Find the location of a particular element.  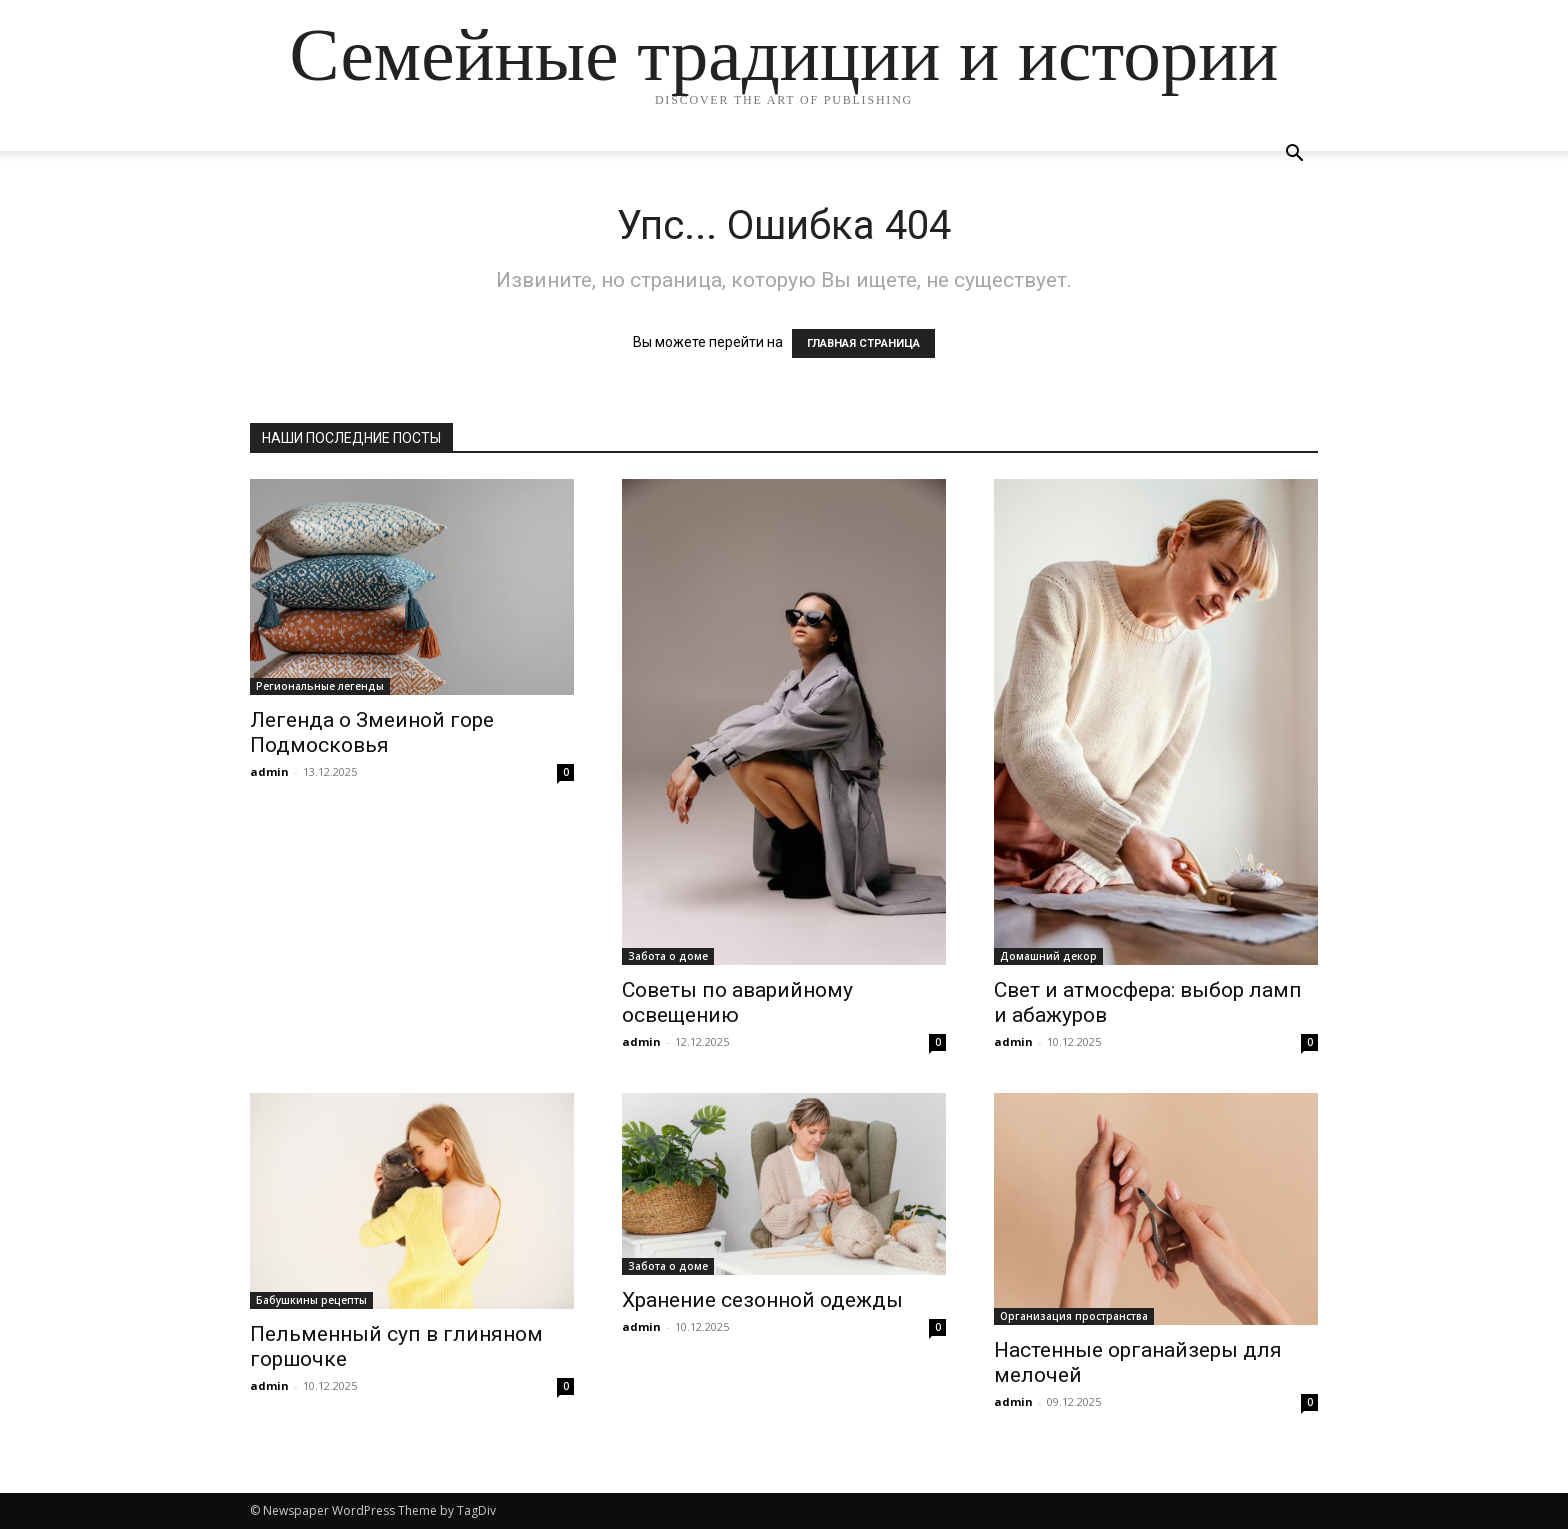

Региональные легенды is located at coordinates (320, 686).